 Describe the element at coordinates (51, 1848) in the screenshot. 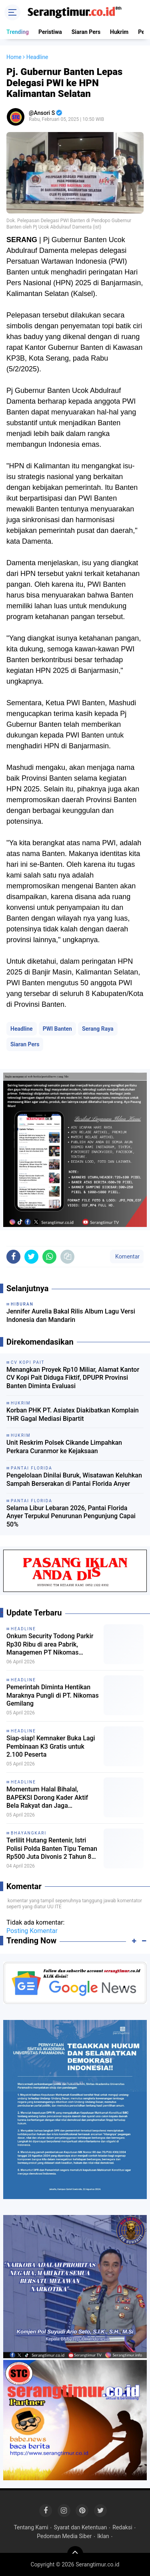

I see `Terlilit Hutang Rentenir, Istri Polisi Polda Banten Tipu Teman Rp500 Juta Divonis 2 Tahun 8 Bulan` at that location.